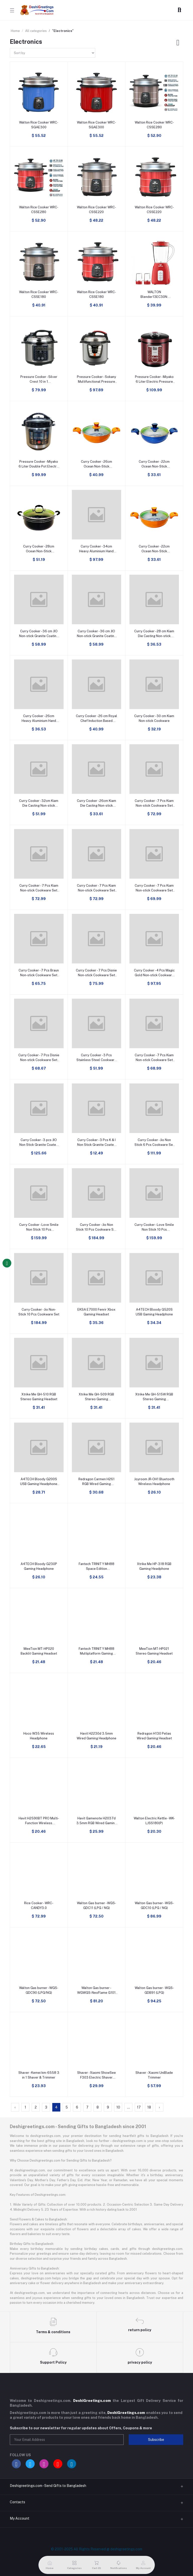 This screenshot has height=2576, width=193. Describe the element at coordinates (15, 2107) in the screenshot. I see `‹ [« Previous]` at that location.